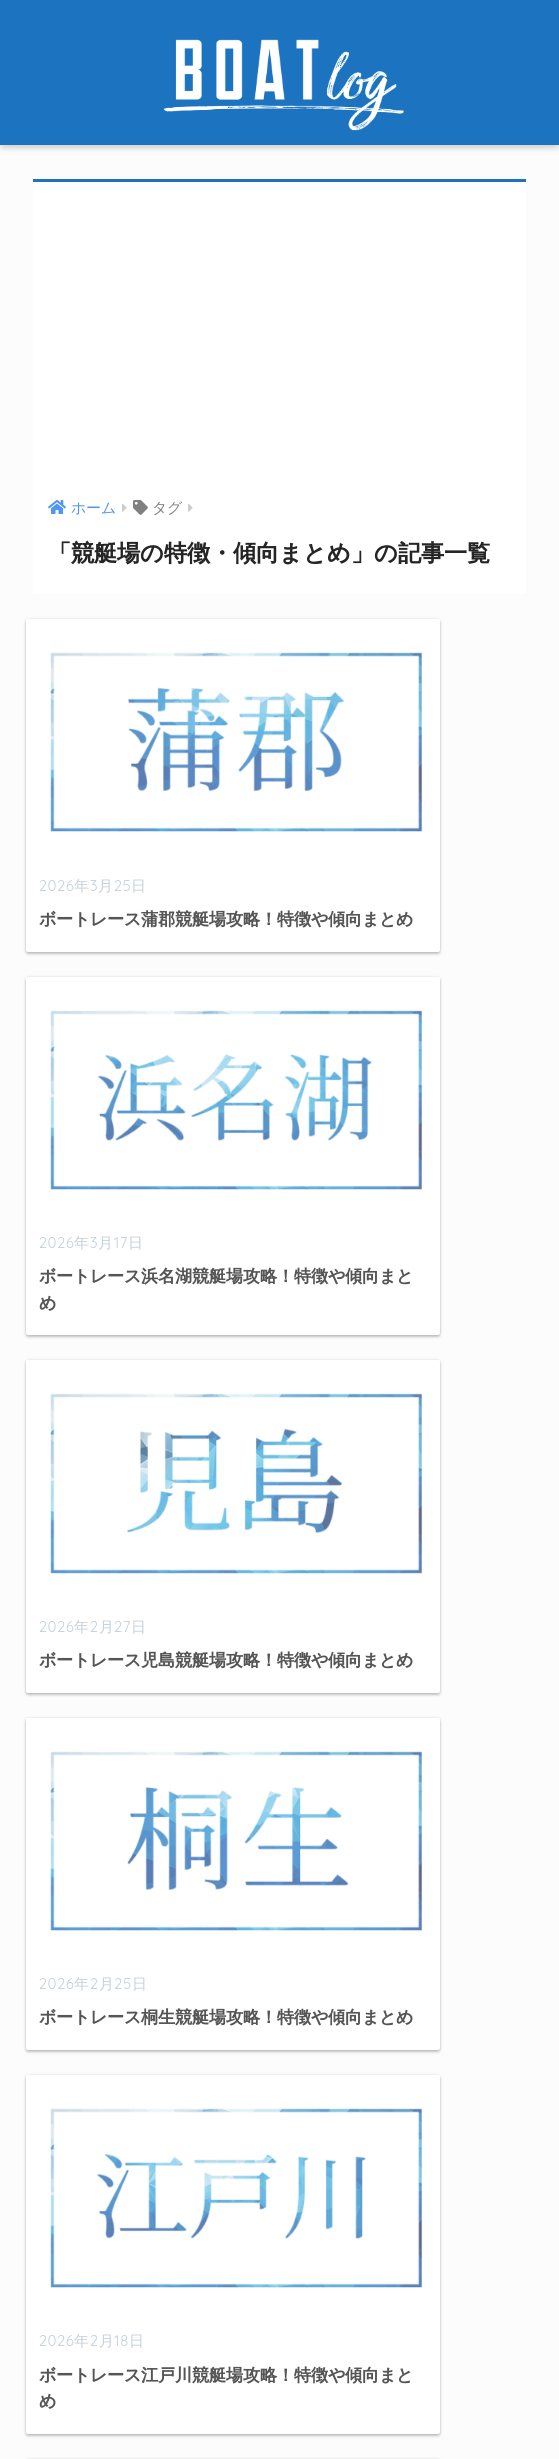 The image size is (559, 2459). What do you see at coordinates (79, 2071) in the screenshot?
I see `出目データ` at bounding box center [79, 2071].